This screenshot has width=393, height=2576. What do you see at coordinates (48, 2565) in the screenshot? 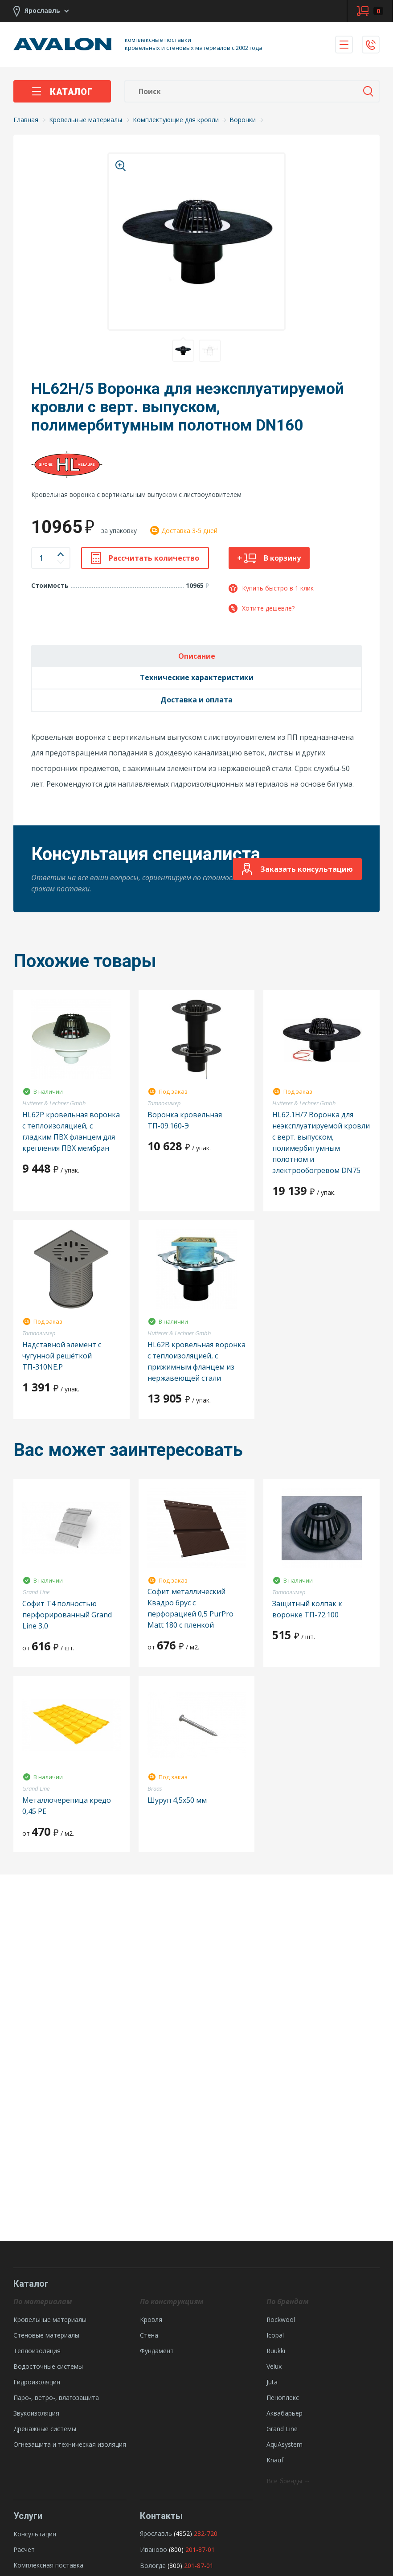
I see `Комплексная поставка` at bounding box center [48, 2565].